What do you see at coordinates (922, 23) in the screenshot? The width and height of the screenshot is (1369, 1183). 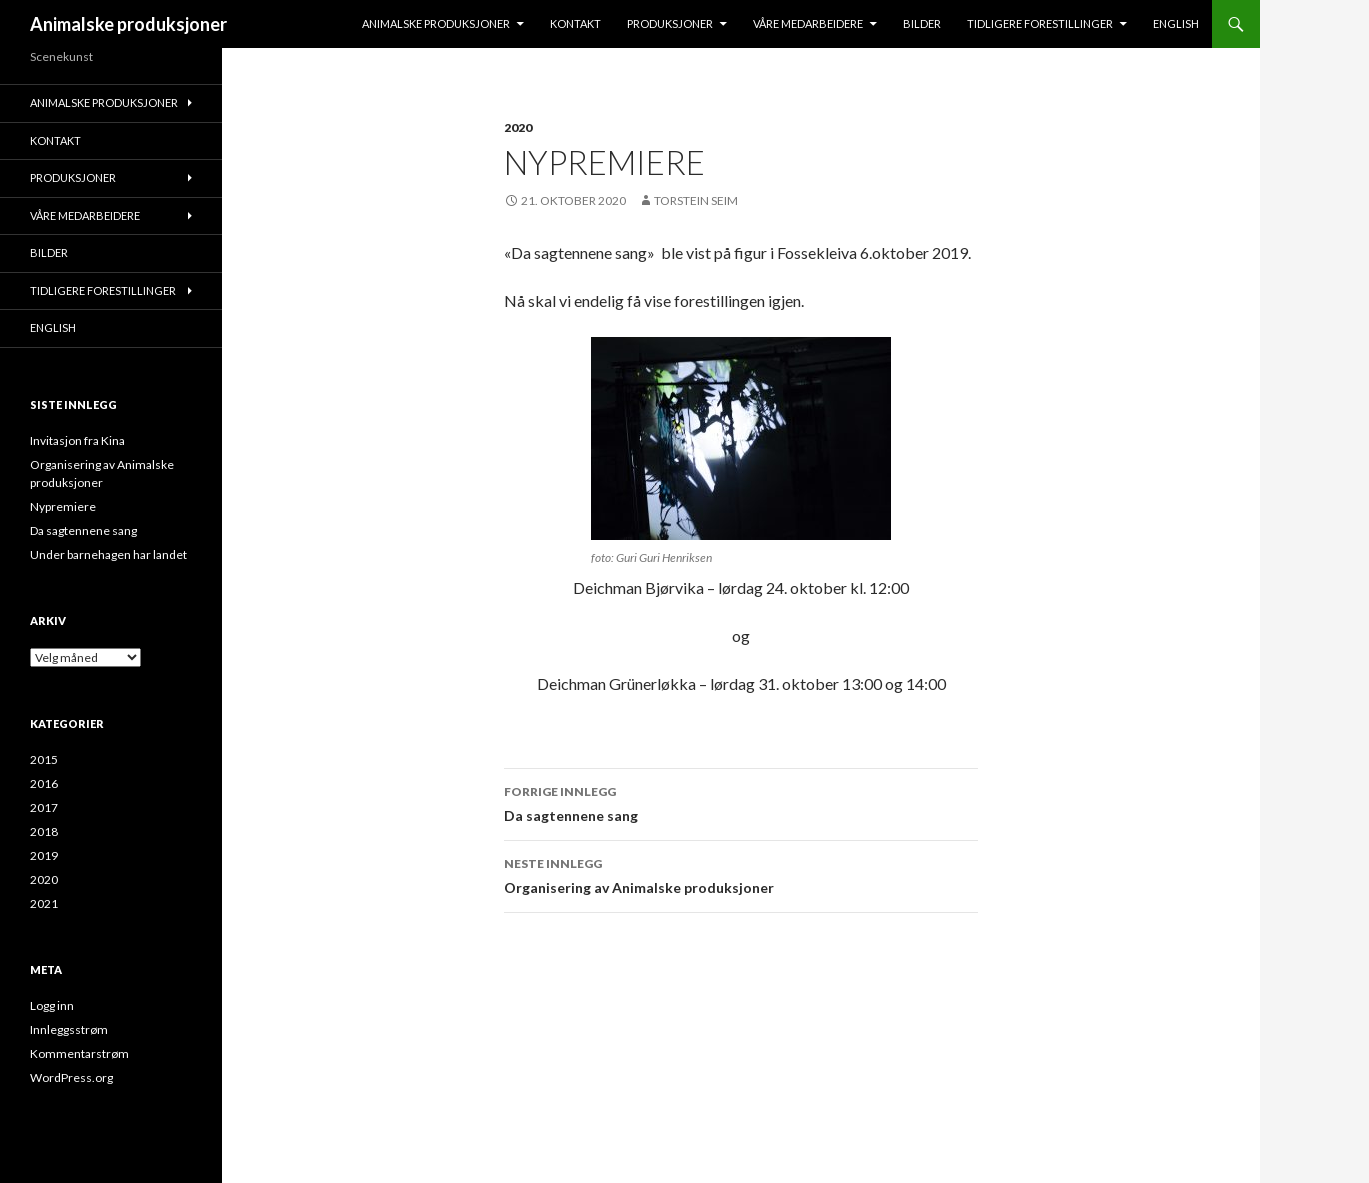 I see `Bilder` at bounding box center [922, 23].